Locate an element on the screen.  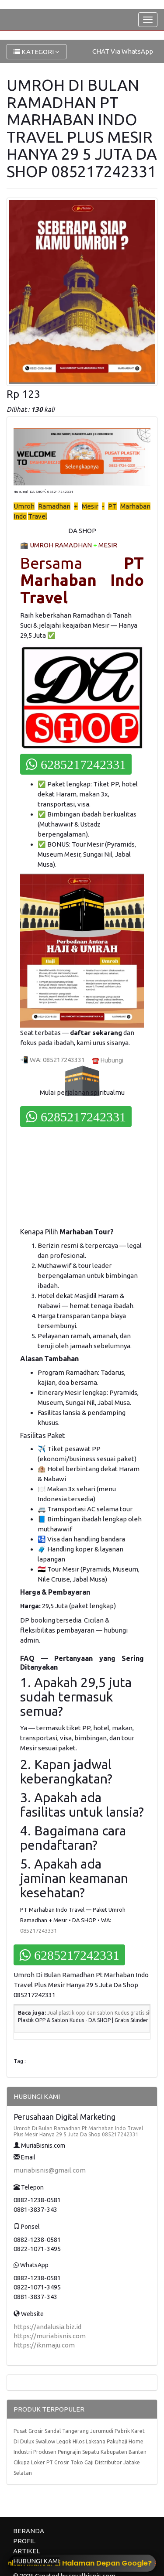
📲 WA: 085217243331 is located at coordinates (52, 1059).